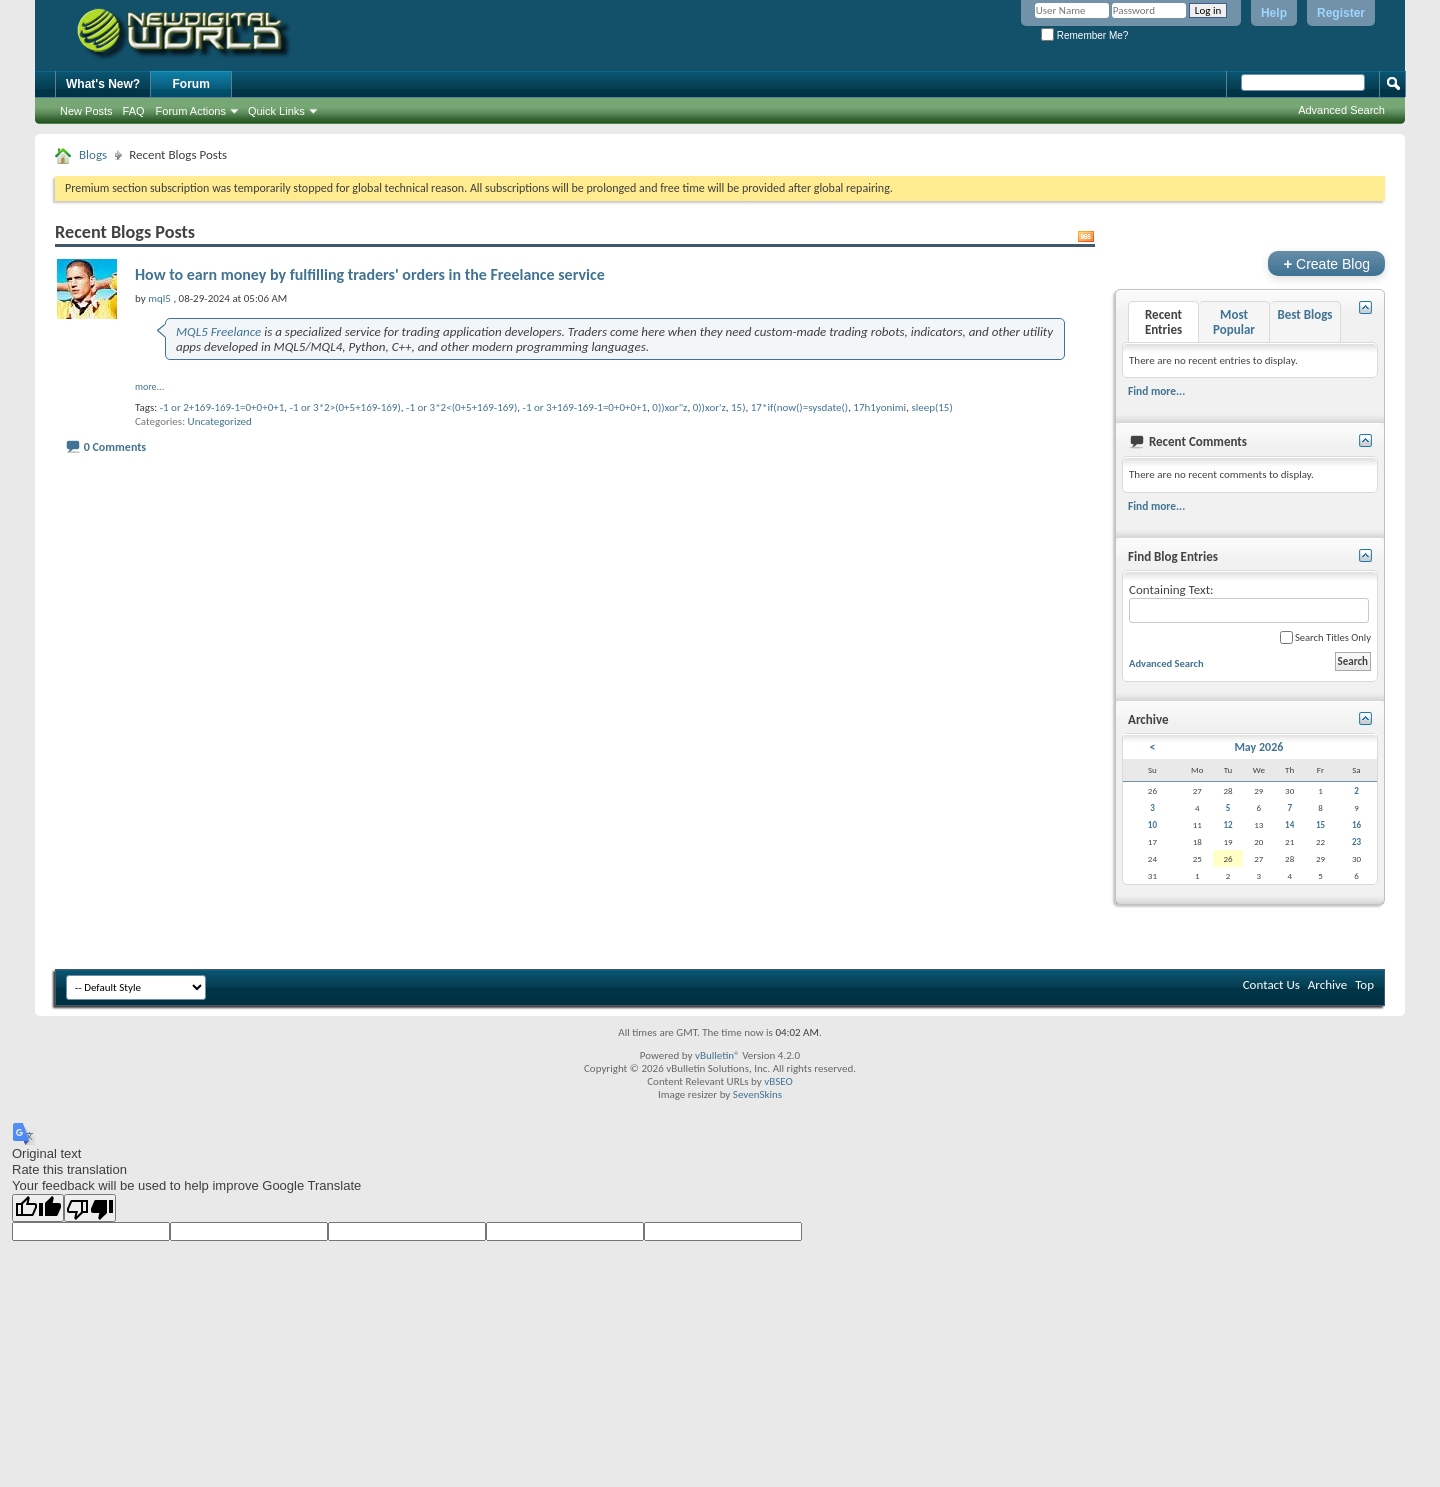 Image resolution: width=1440 pixels, height=1487 pixels. I want to click on 0 Comments, so click(115, 447).